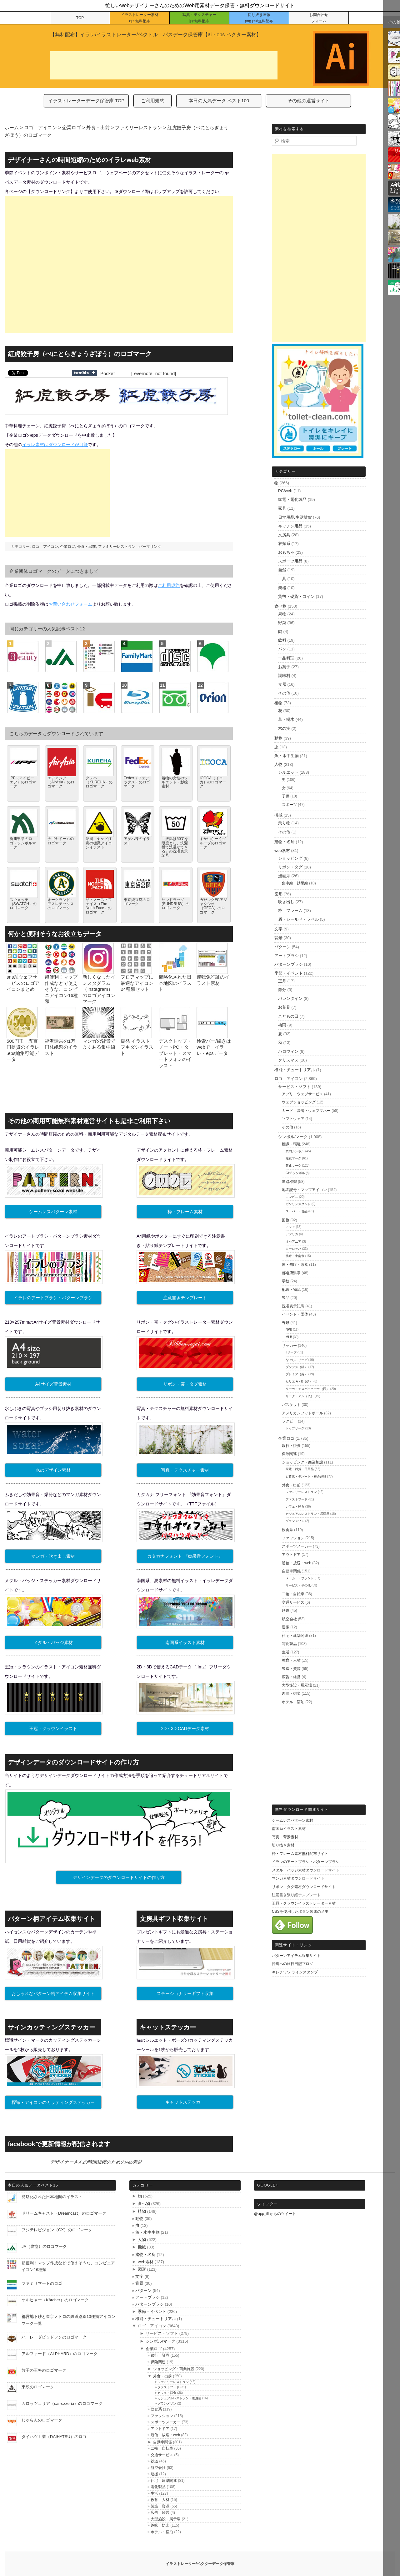 The image size is (400, 2576). Describe the element at coordinates (289, 1421) in the screenshot. I see `ラグビー` at that location.